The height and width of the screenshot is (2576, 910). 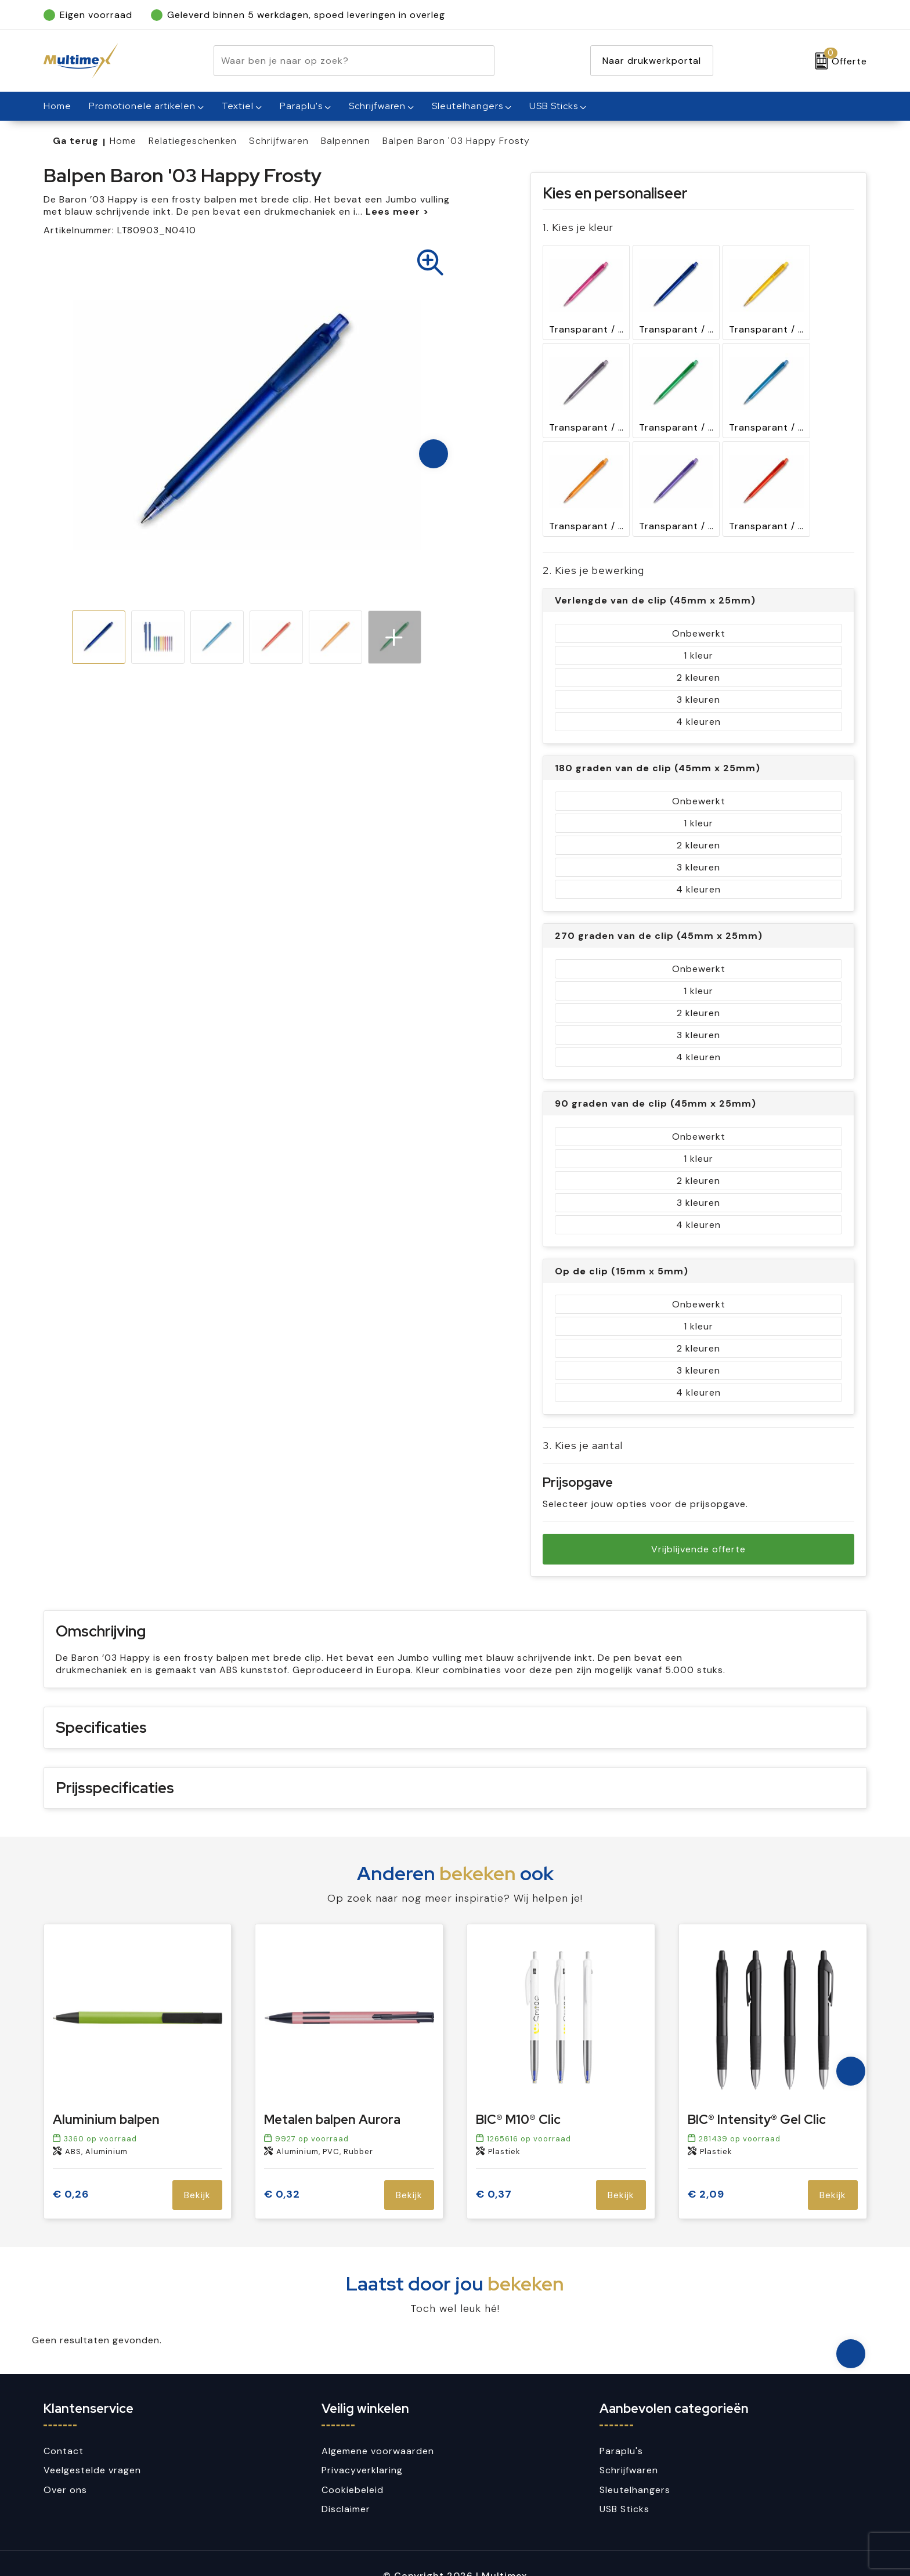 I want to click on Algemene voorwaarden, so click(x=378, y=2426).